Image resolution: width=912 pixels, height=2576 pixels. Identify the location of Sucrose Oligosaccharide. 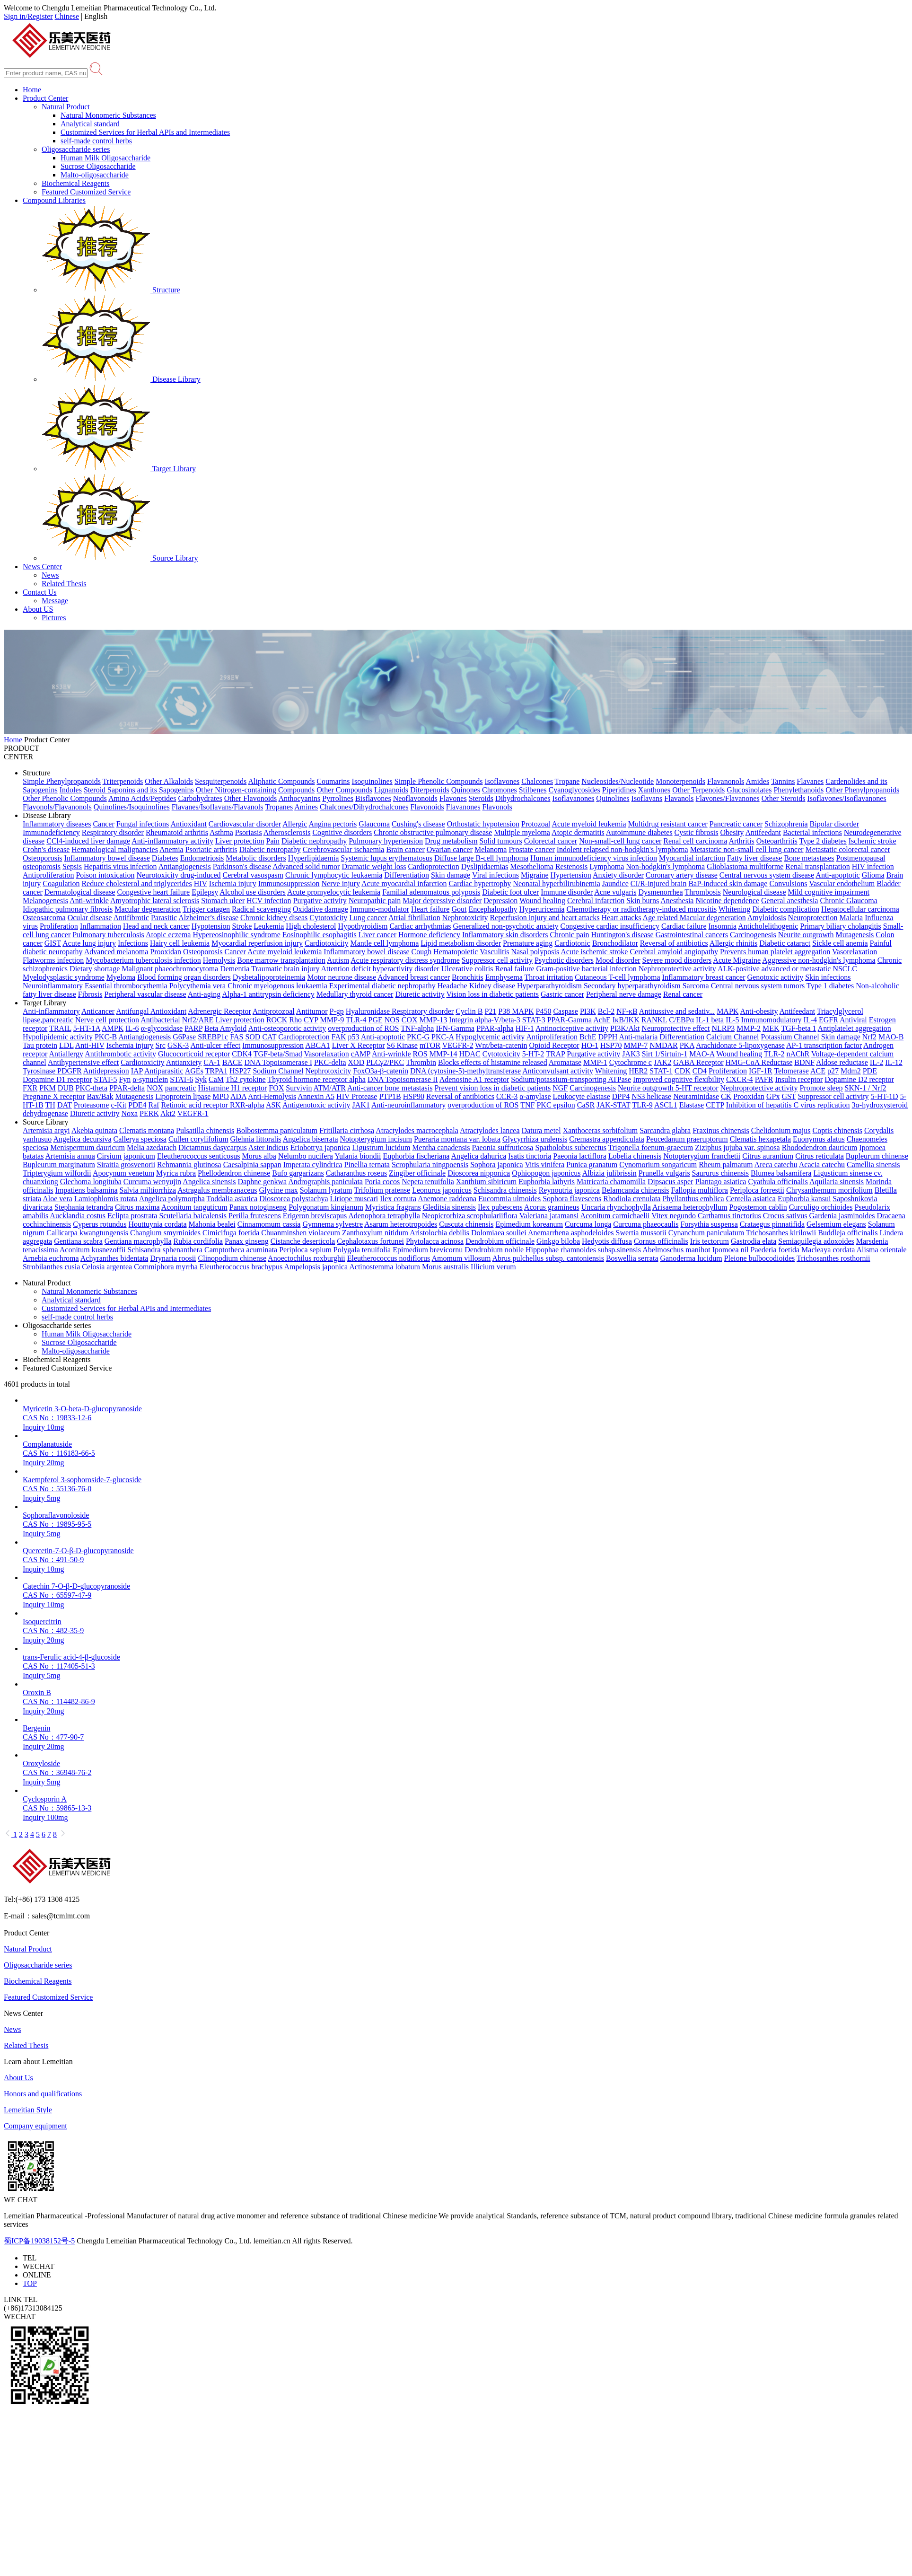
(98, 166).